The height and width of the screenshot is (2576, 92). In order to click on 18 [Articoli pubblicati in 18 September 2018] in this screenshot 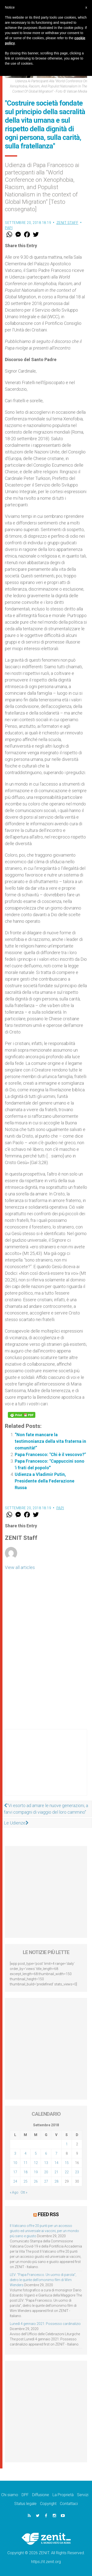, I will do `click(25, 2172)`.